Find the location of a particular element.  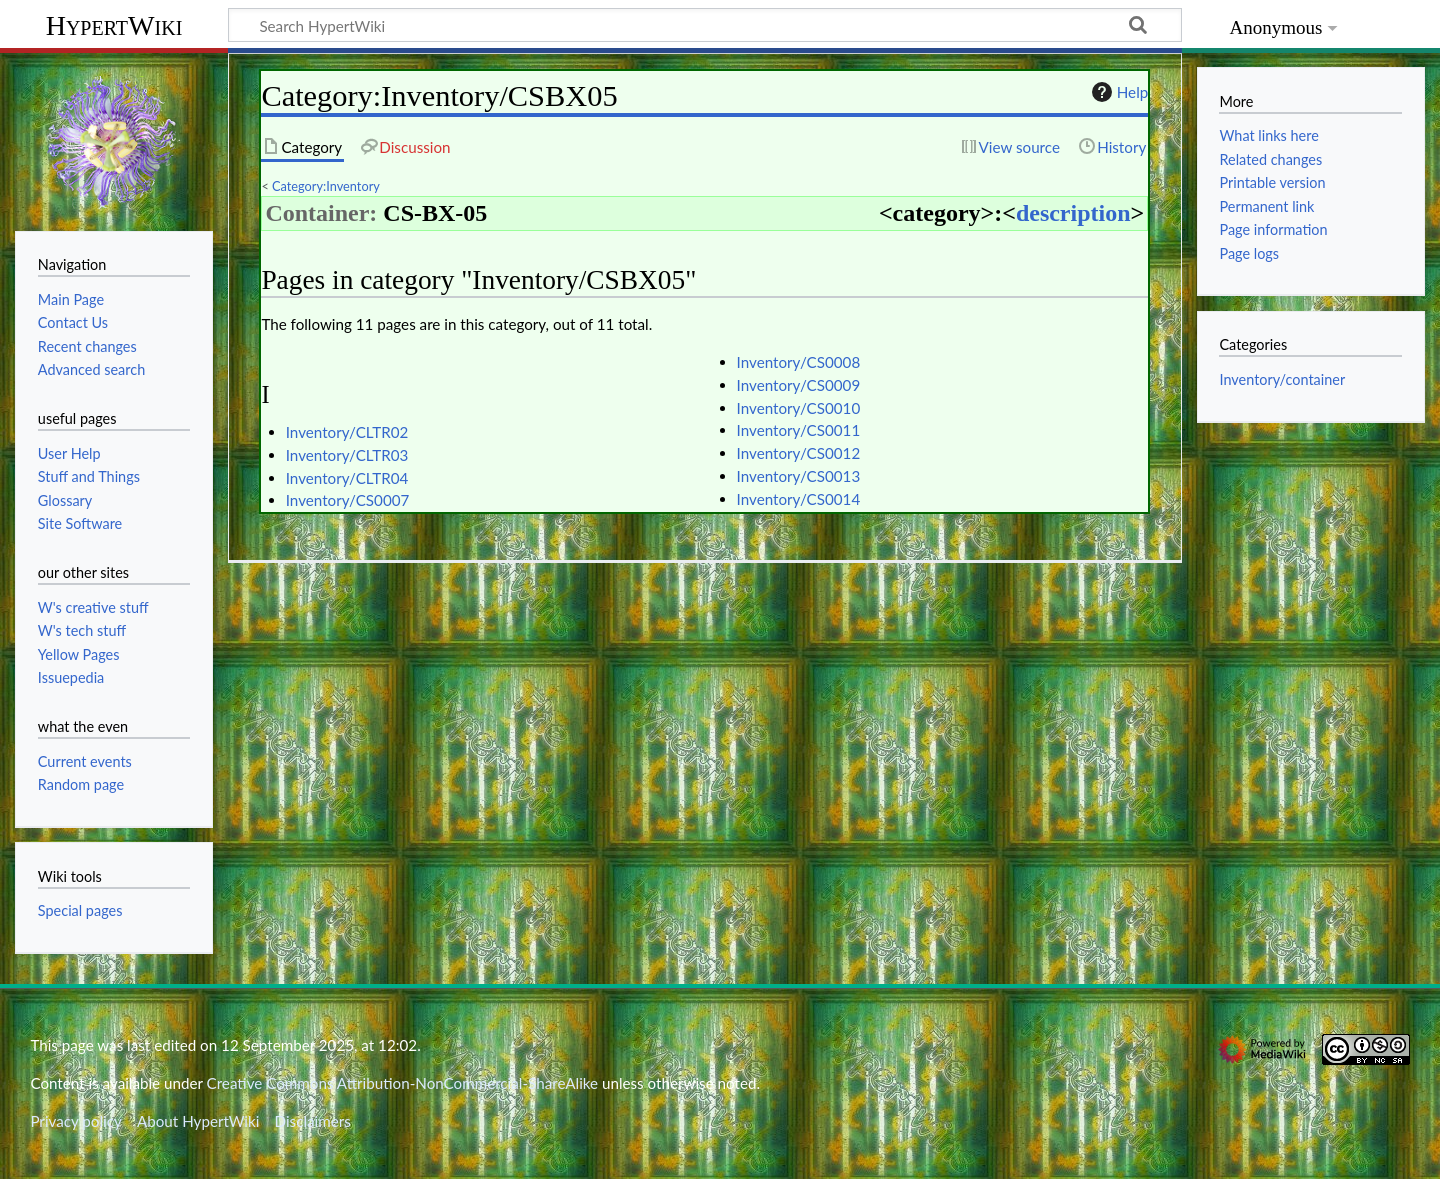

Inventory/container is located at coordinates (1282, 379).